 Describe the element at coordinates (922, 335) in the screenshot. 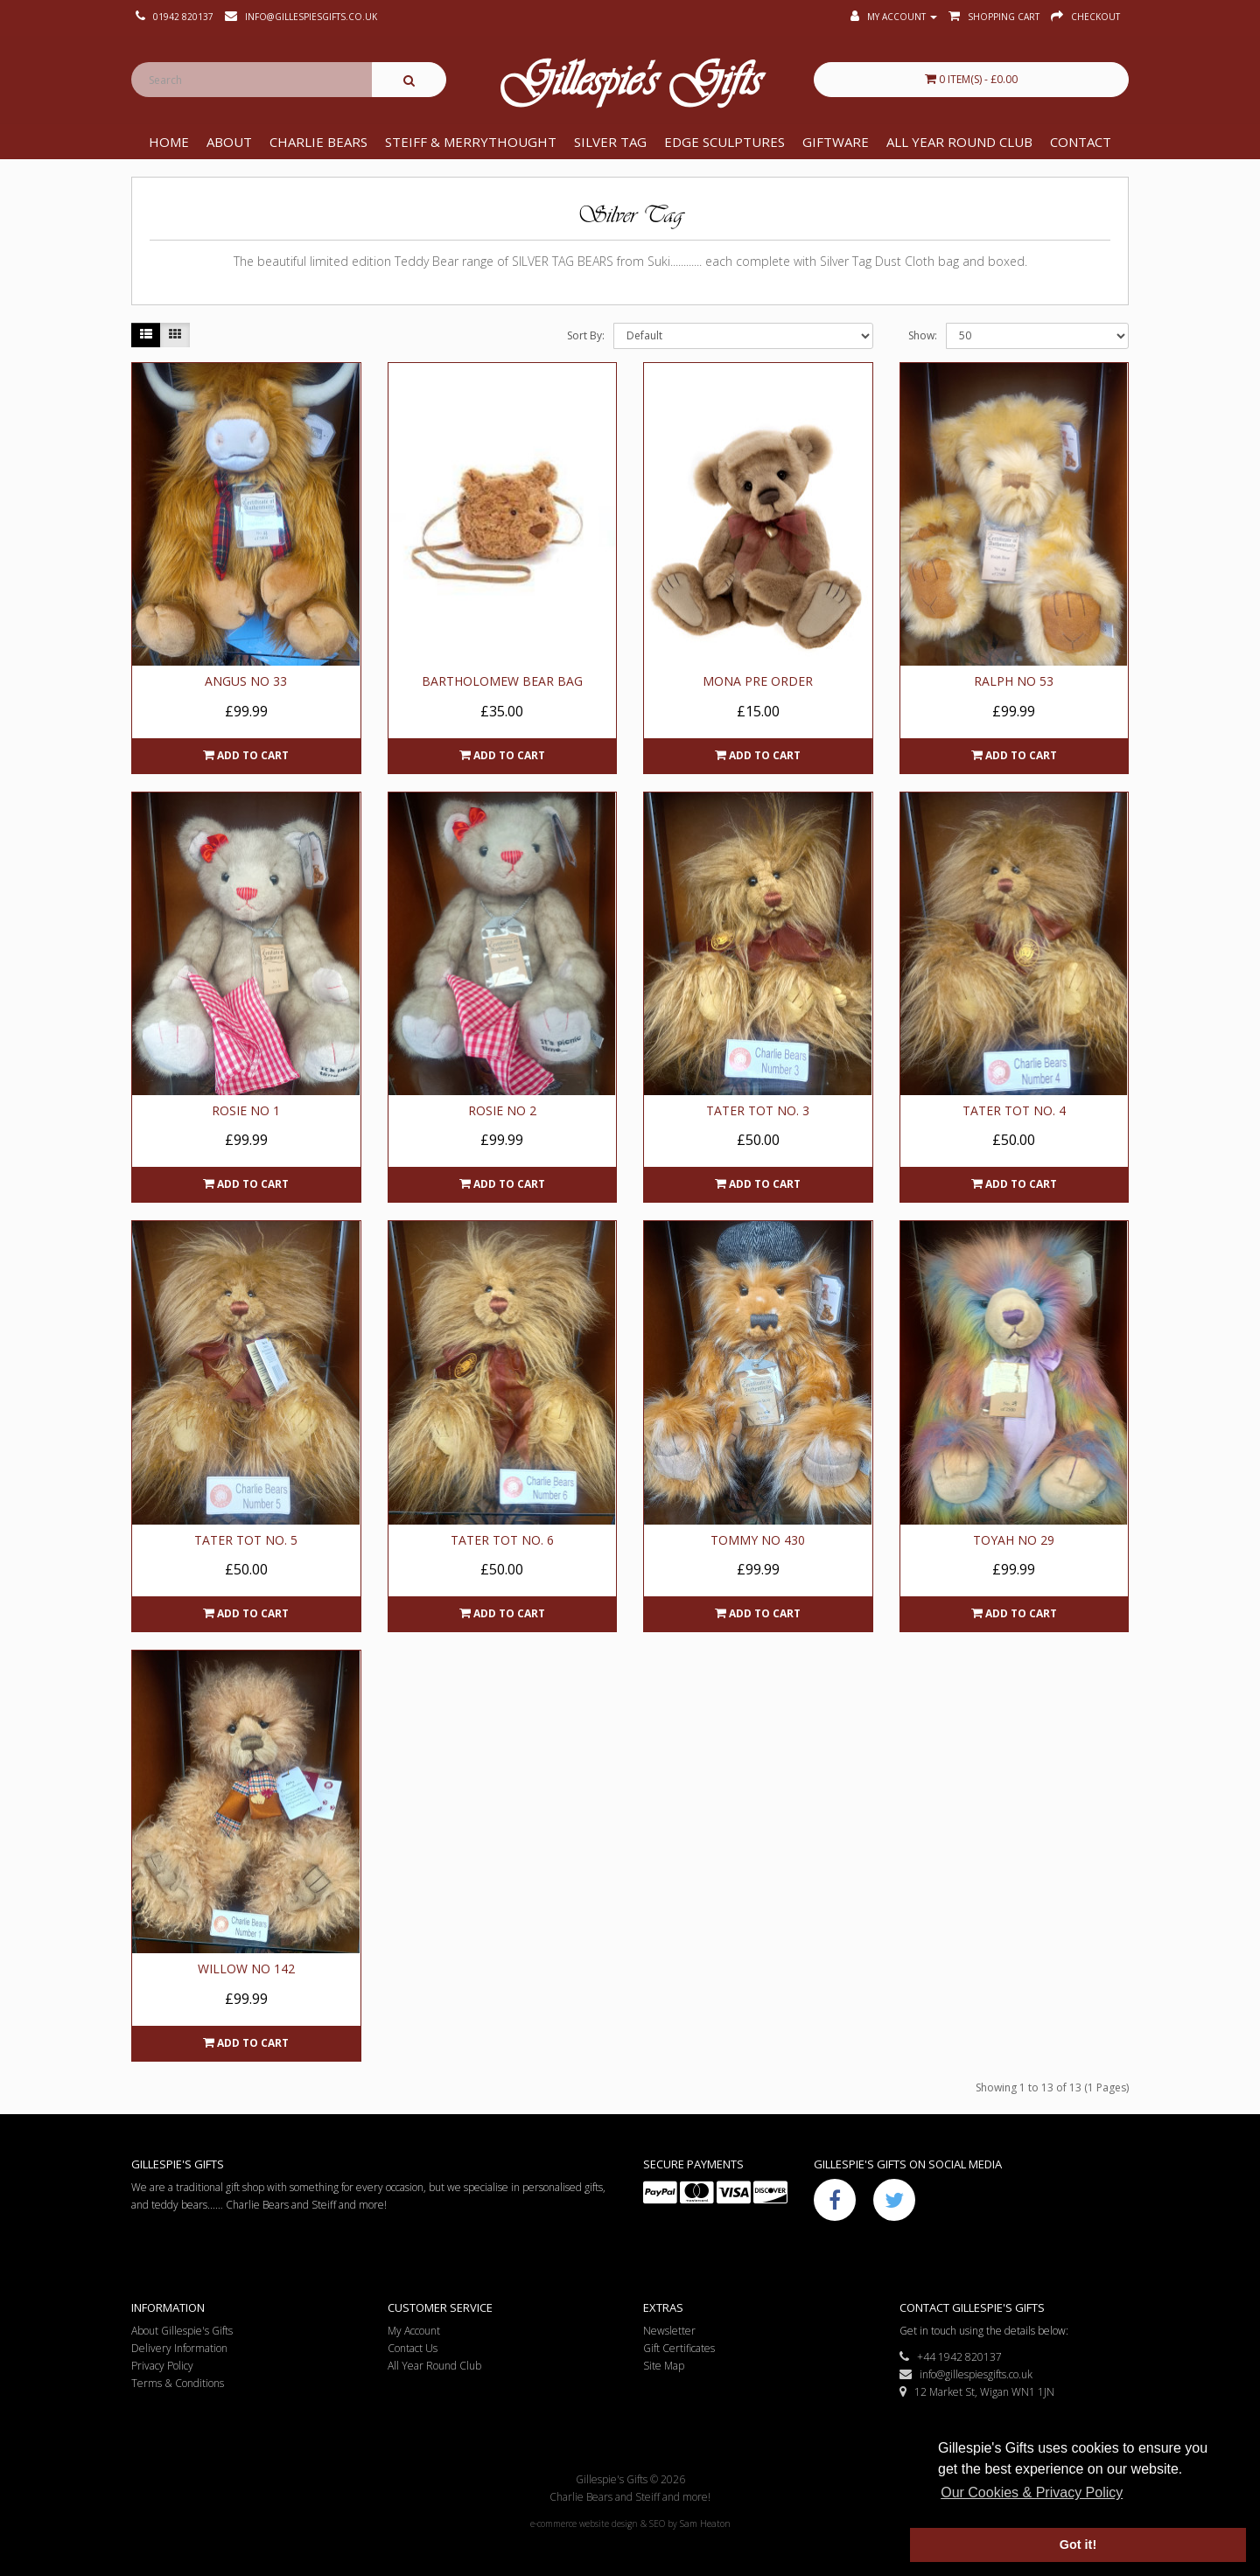

I see `Show:` at that location.